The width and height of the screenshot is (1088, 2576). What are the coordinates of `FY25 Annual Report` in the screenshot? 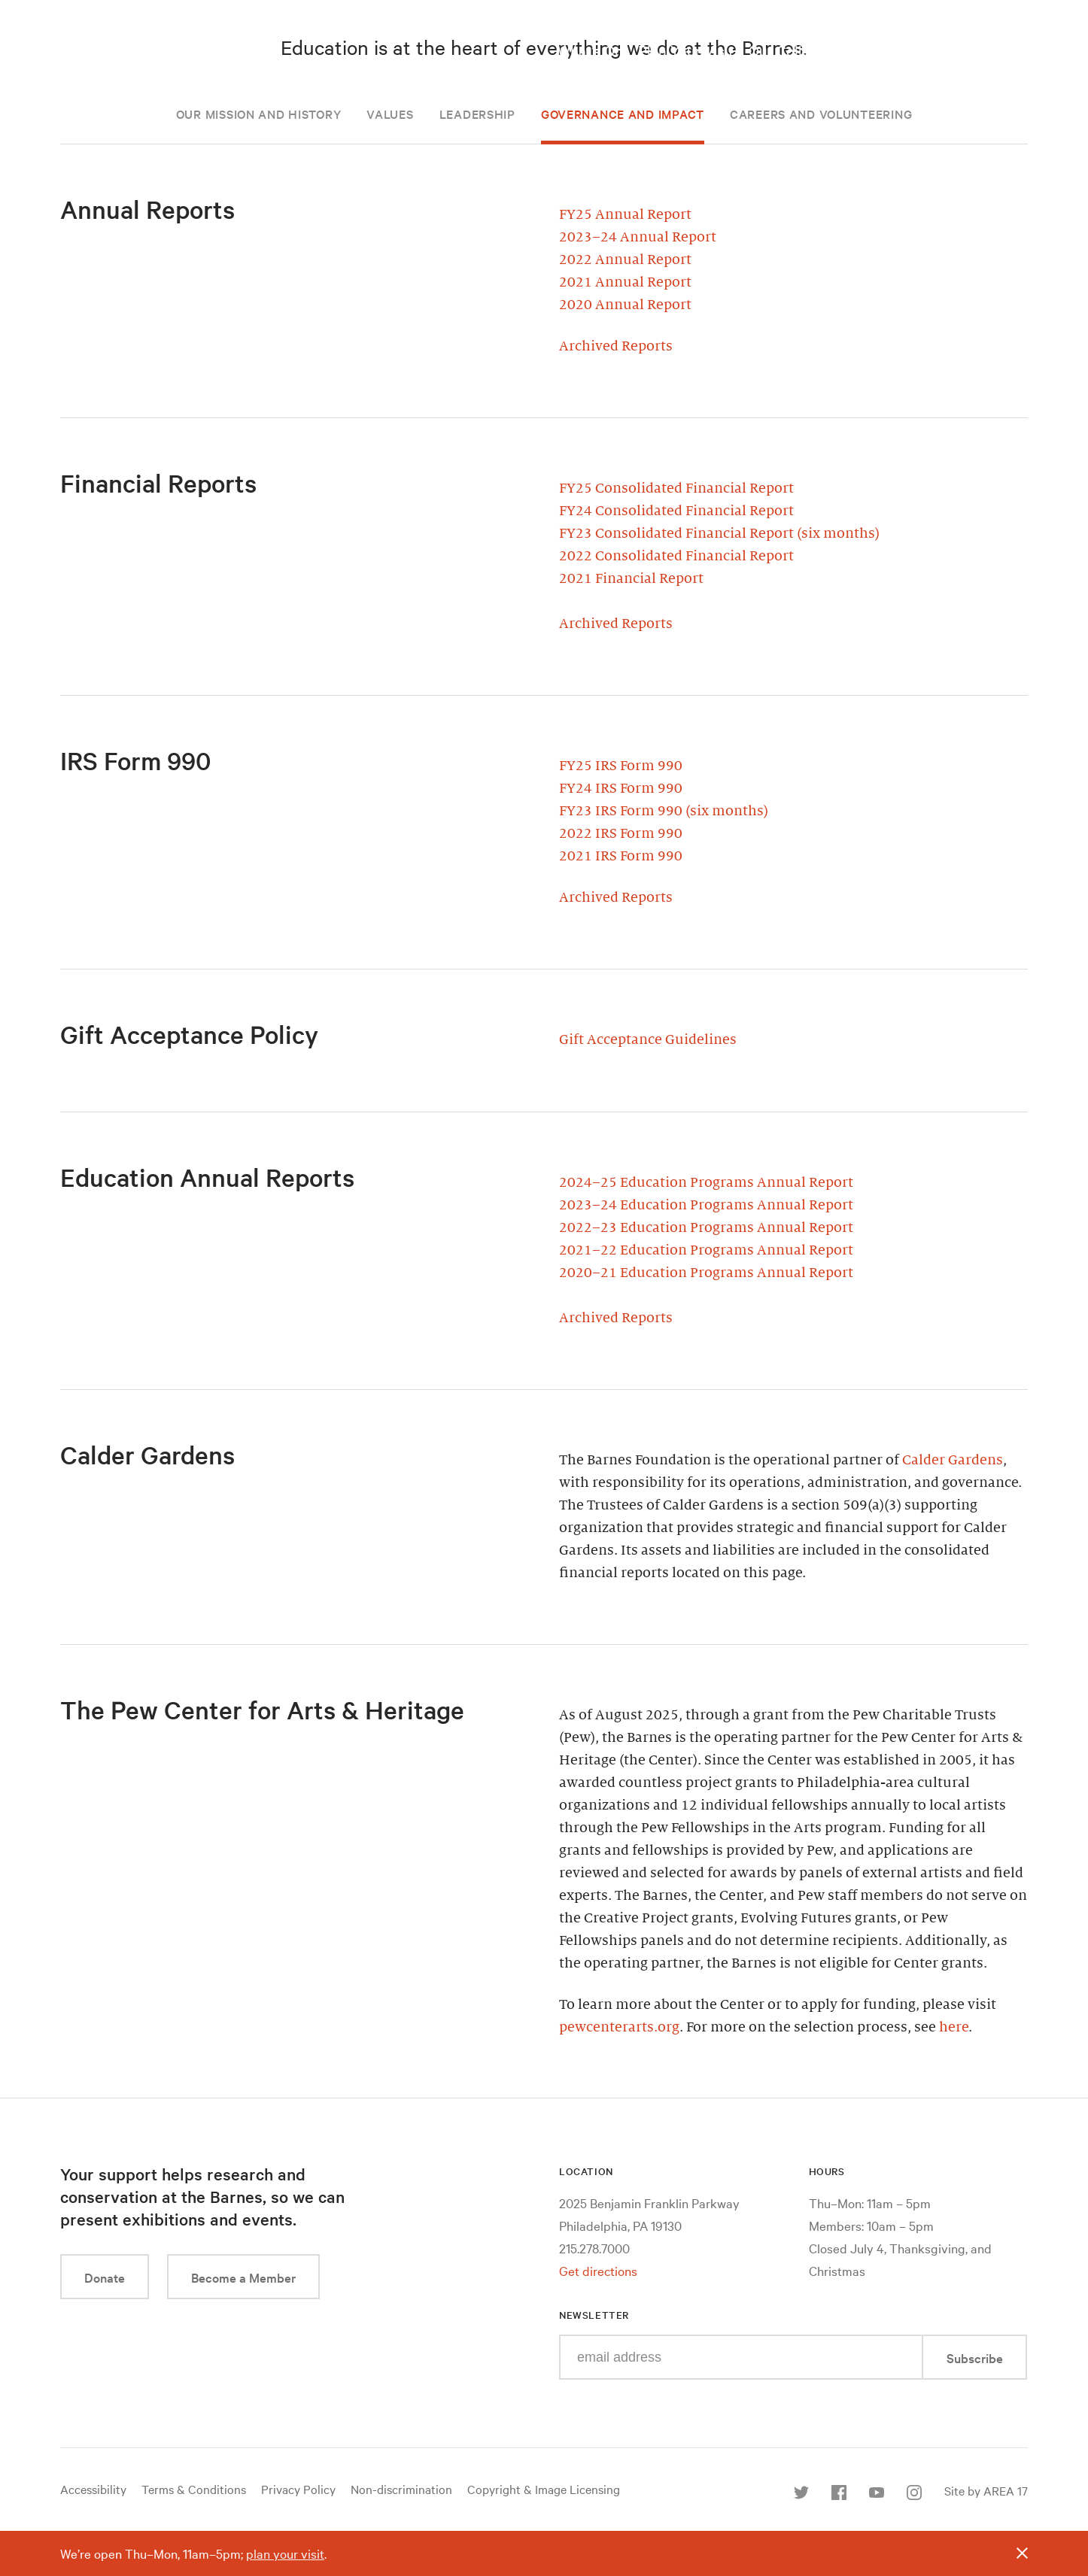 It's located at (625, 214).